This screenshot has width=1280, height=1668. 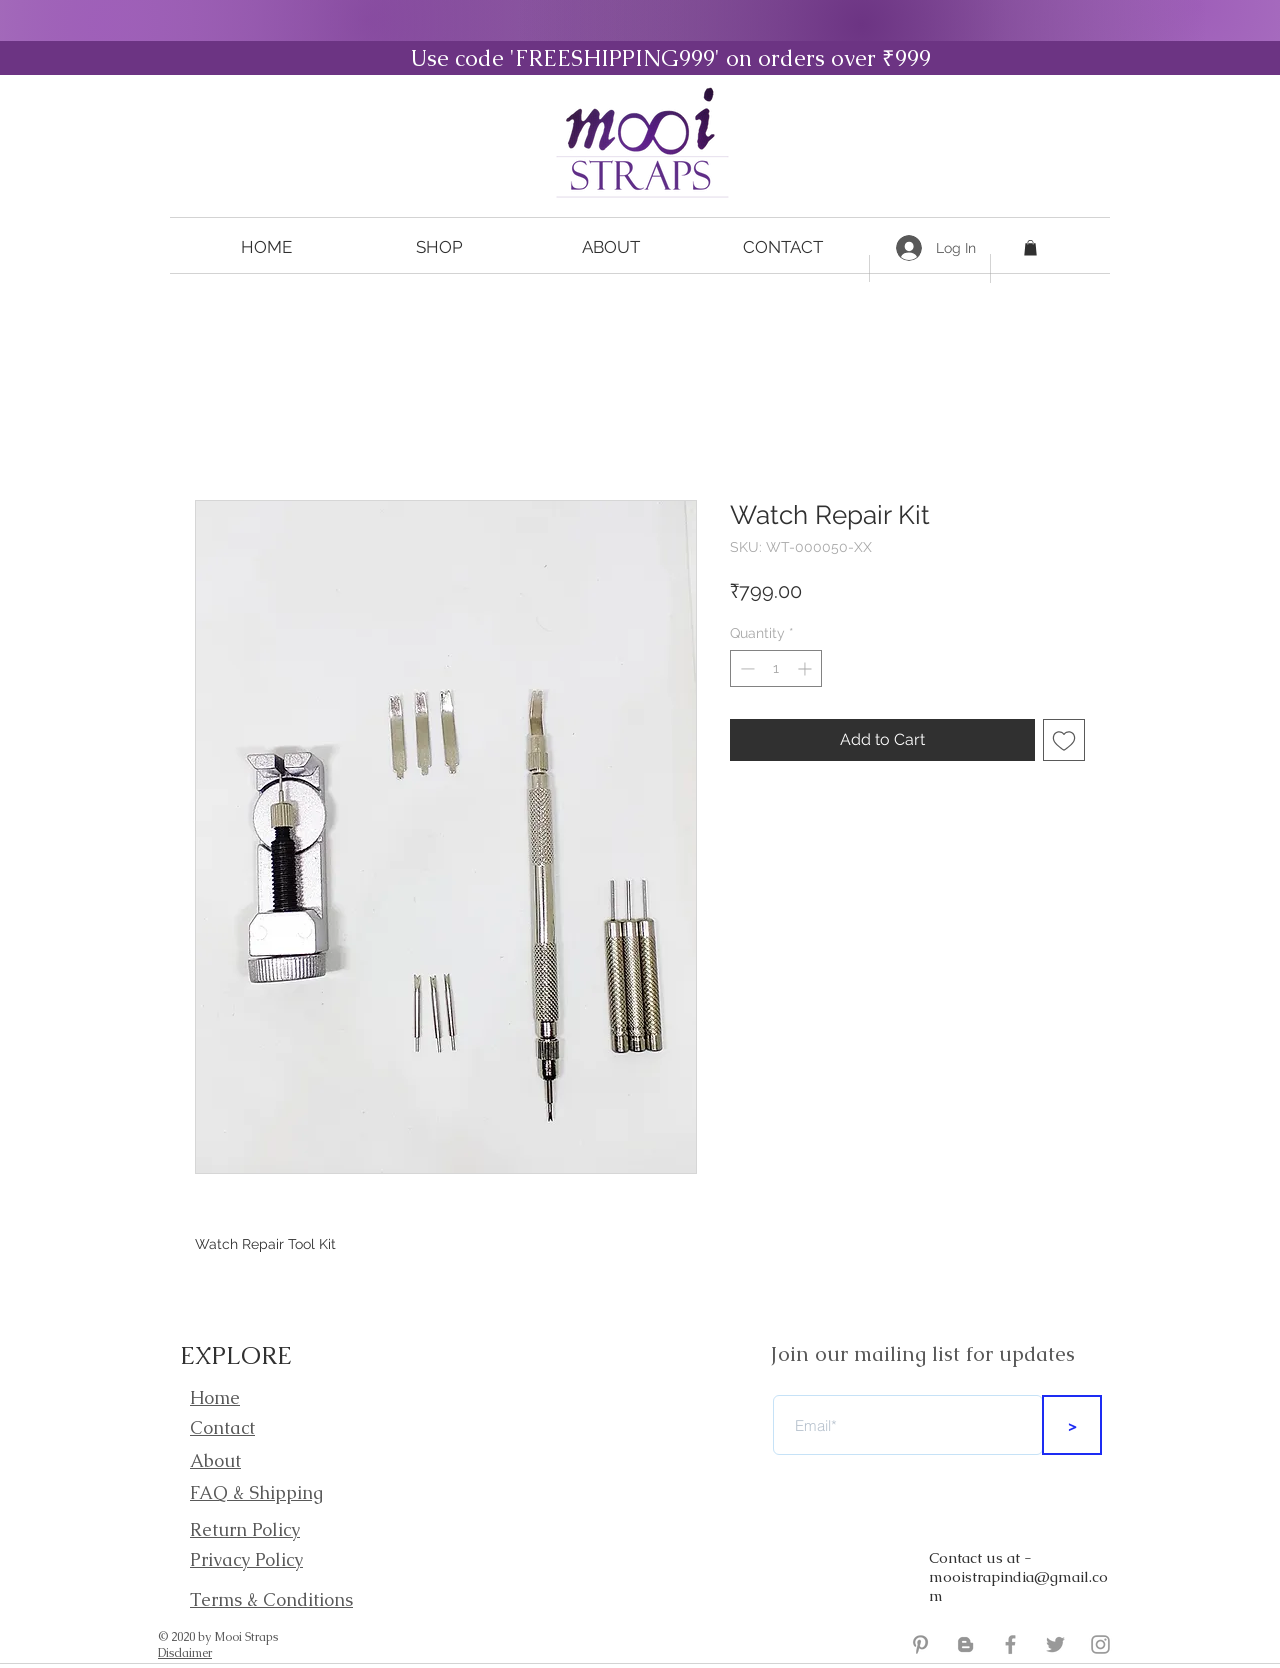 I want to click on [Mooi Straps Facebook], so click(x=1010, y=1644).